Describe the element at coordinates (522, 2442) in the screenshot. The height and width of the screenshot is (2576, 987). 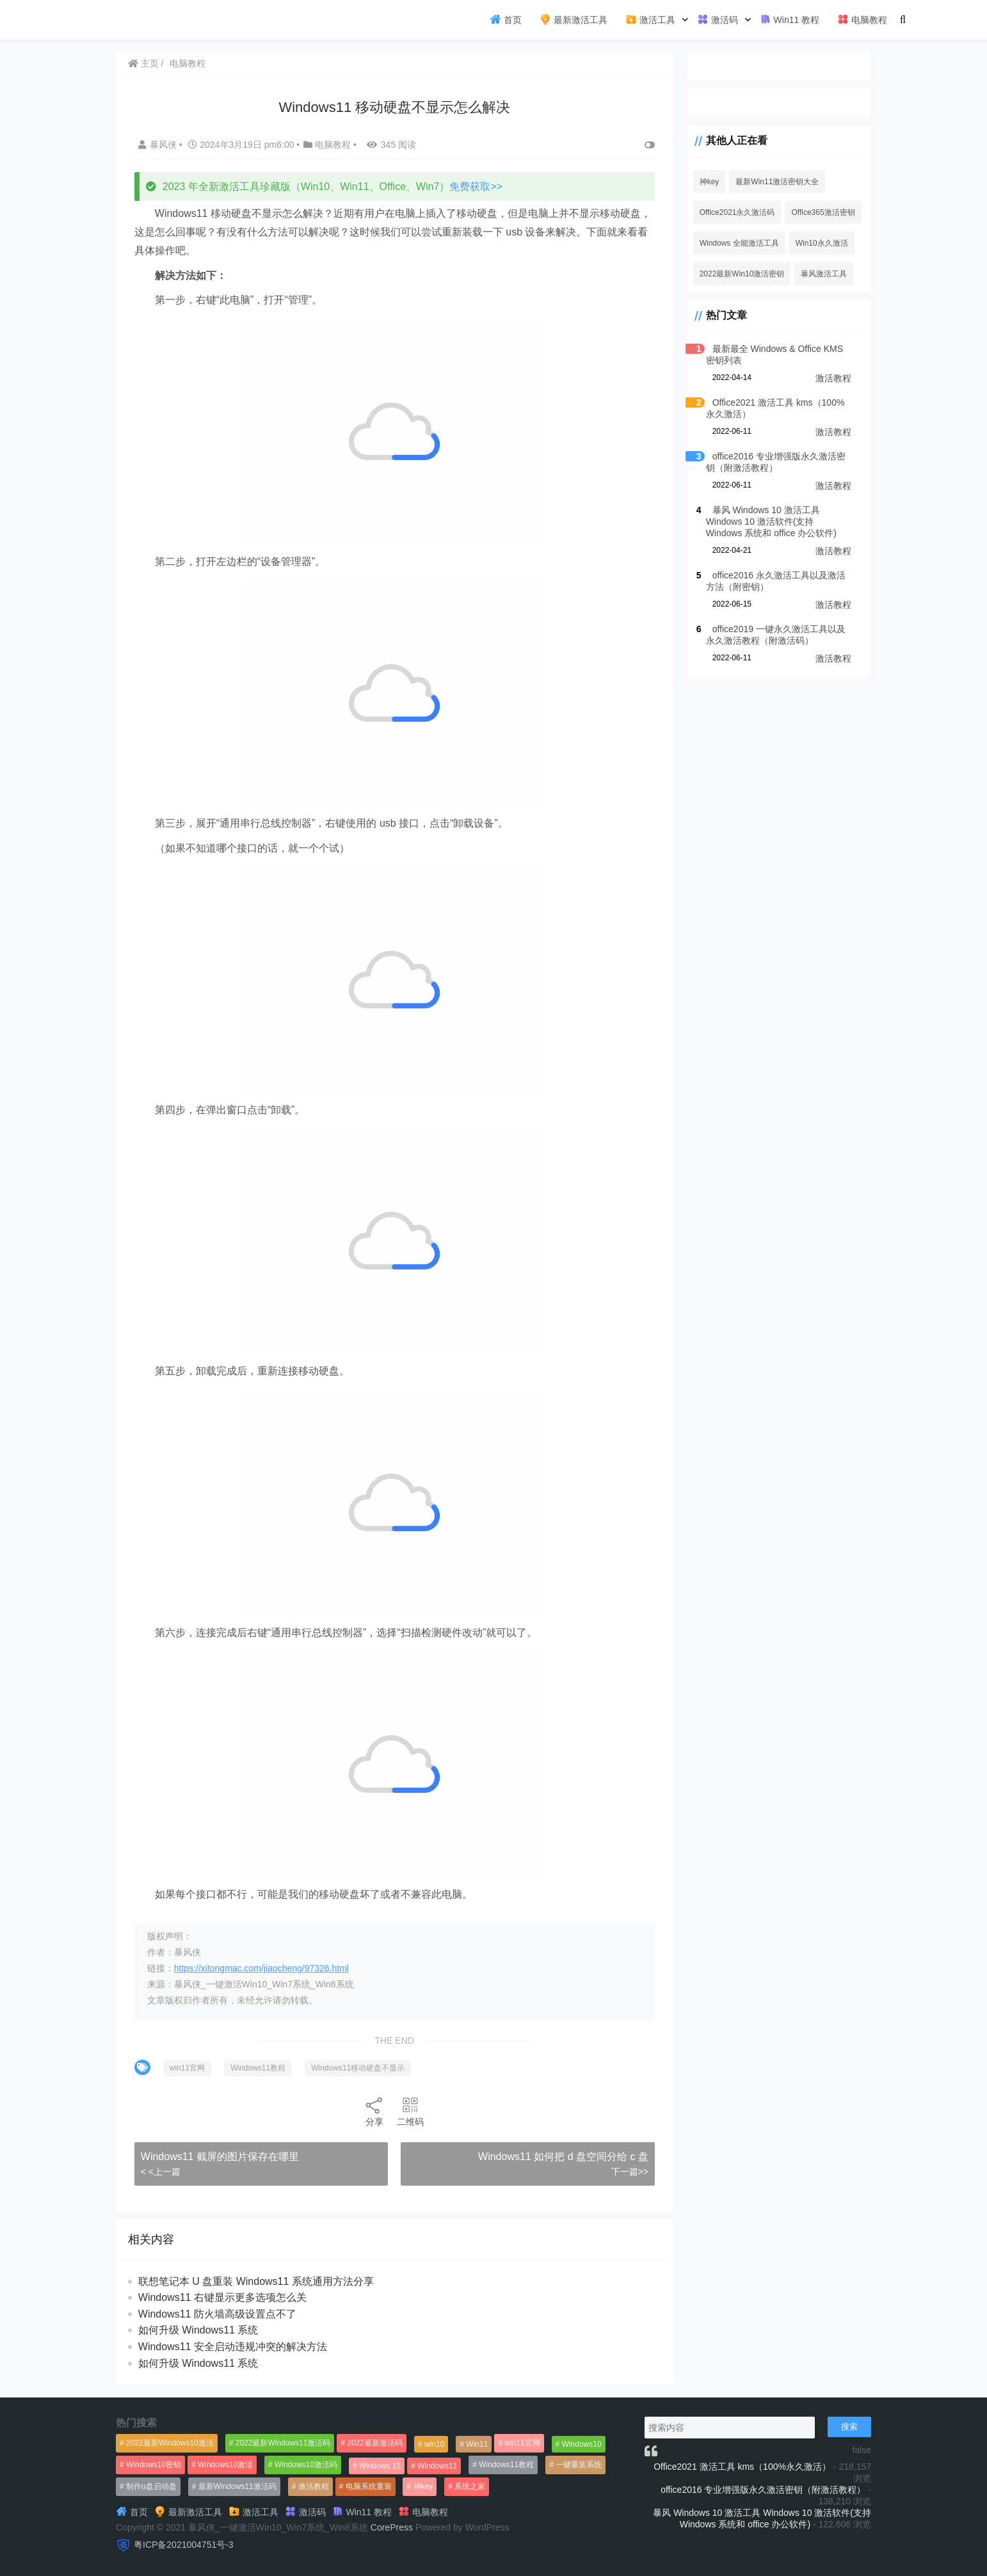
I see `win11官网 [win11官网 (766个项目)]` at that location.